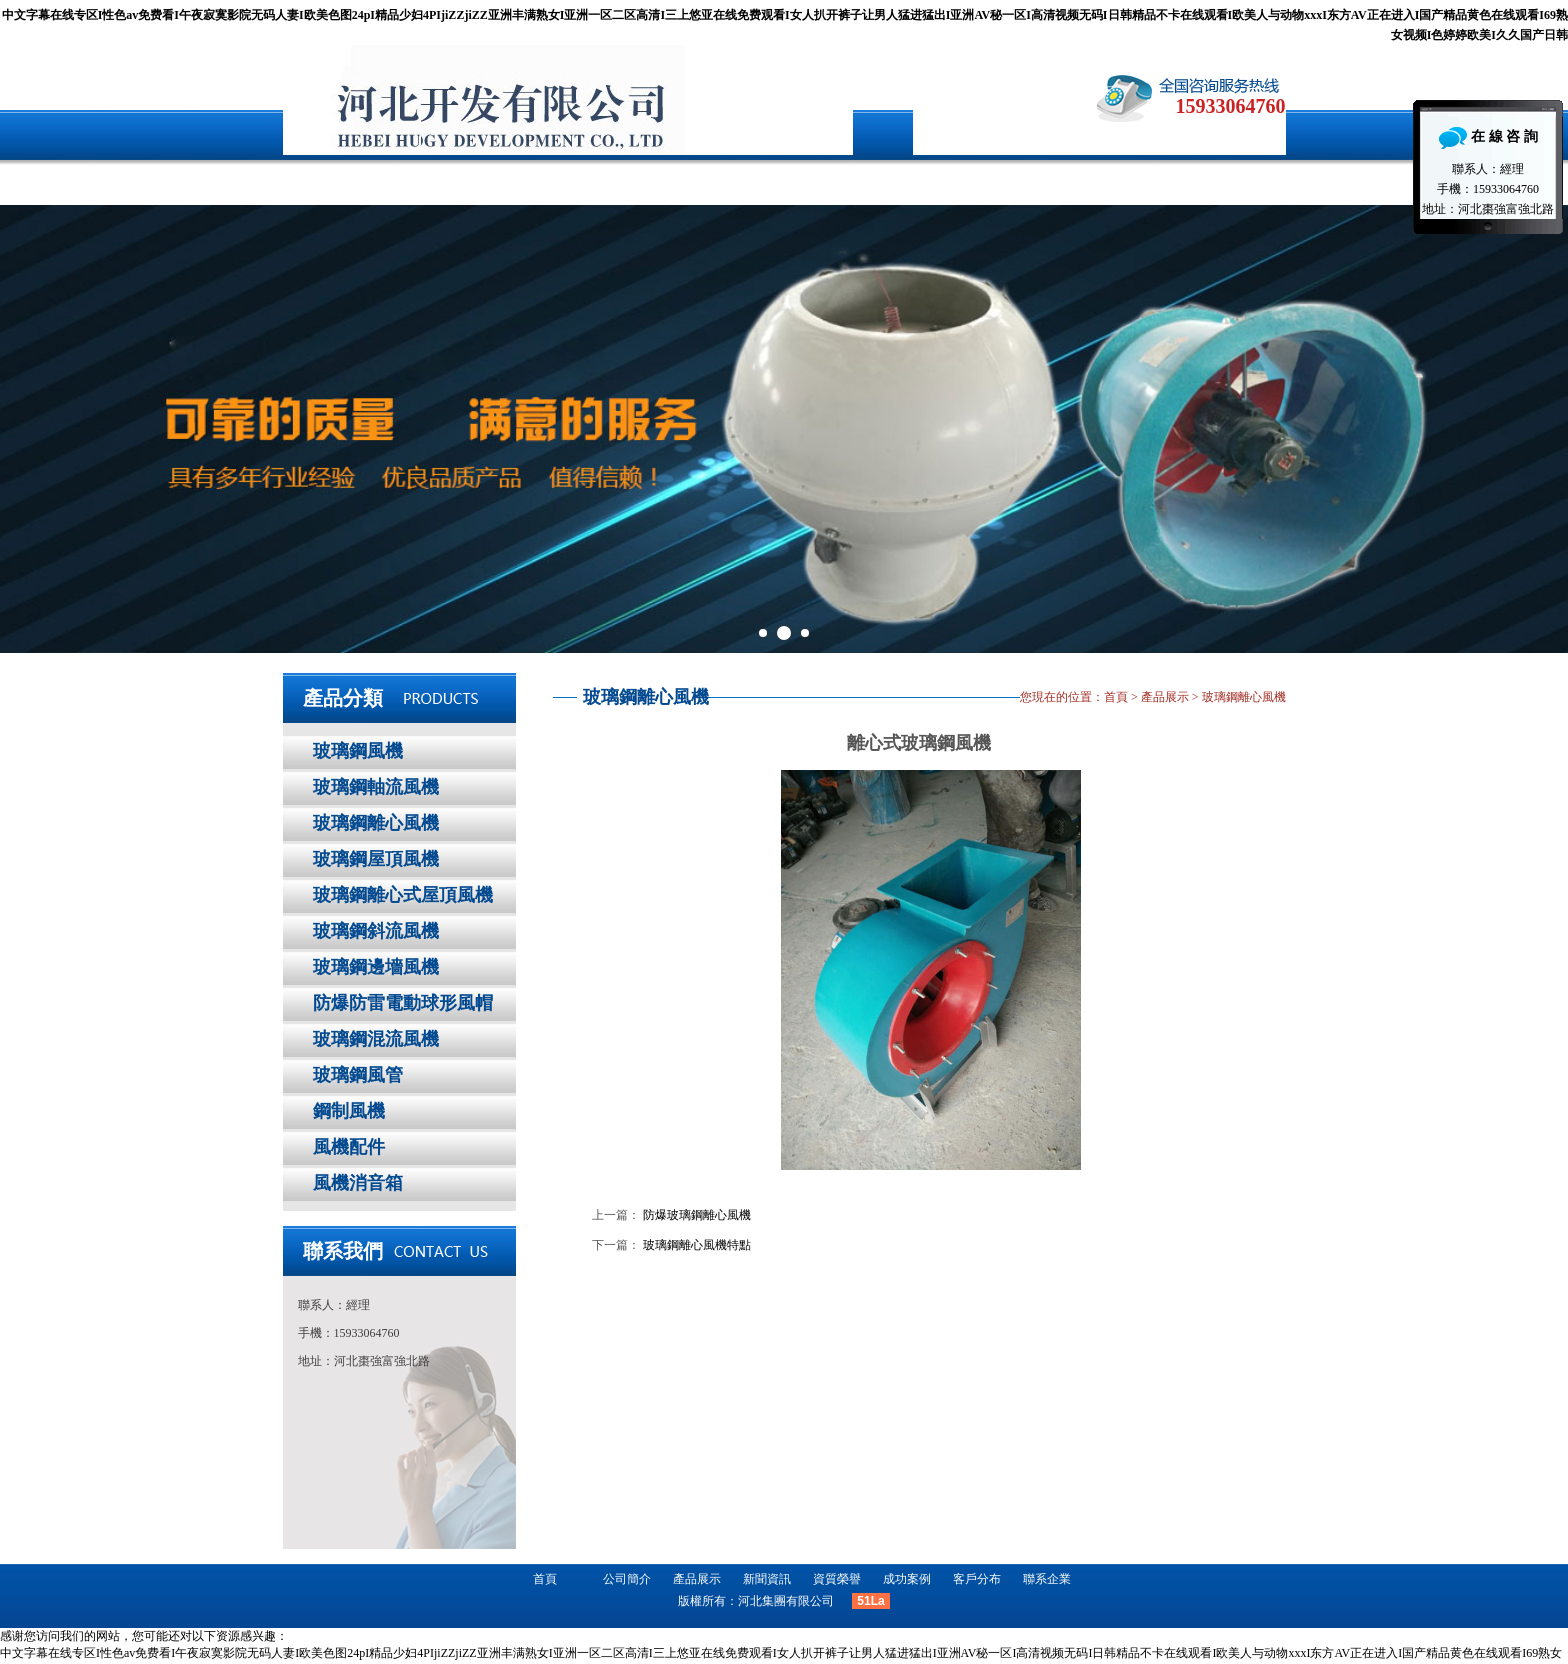 This screenshot has height=1664, width=1568. I want to click on 聯系企業, so click(1095, 180).